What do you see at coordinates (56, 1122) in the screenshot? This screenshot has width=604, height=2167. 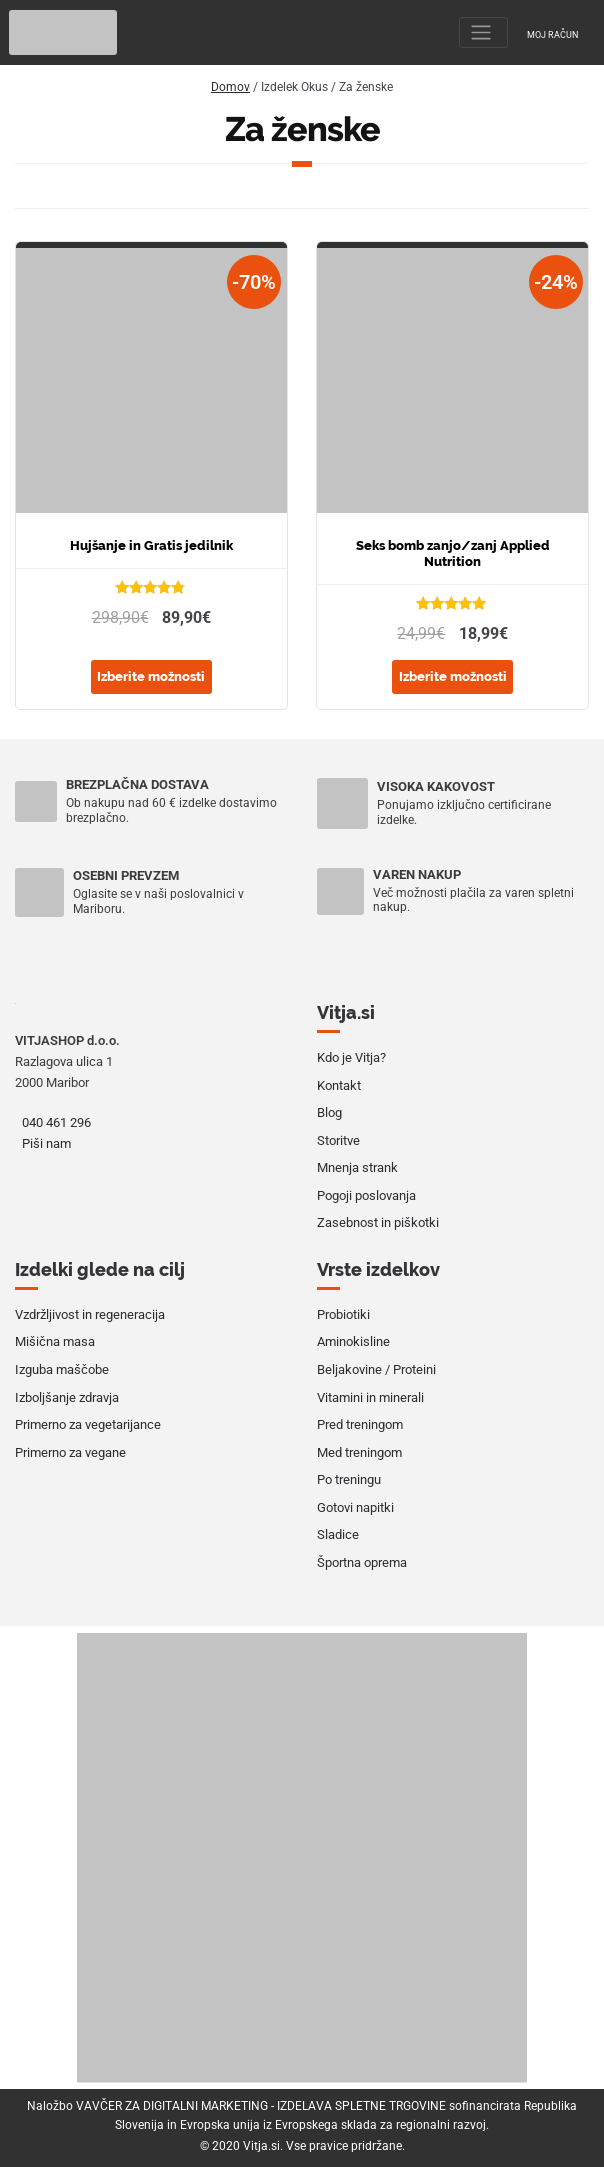 I see `040 461 296` at bounding box center [56, 1122].